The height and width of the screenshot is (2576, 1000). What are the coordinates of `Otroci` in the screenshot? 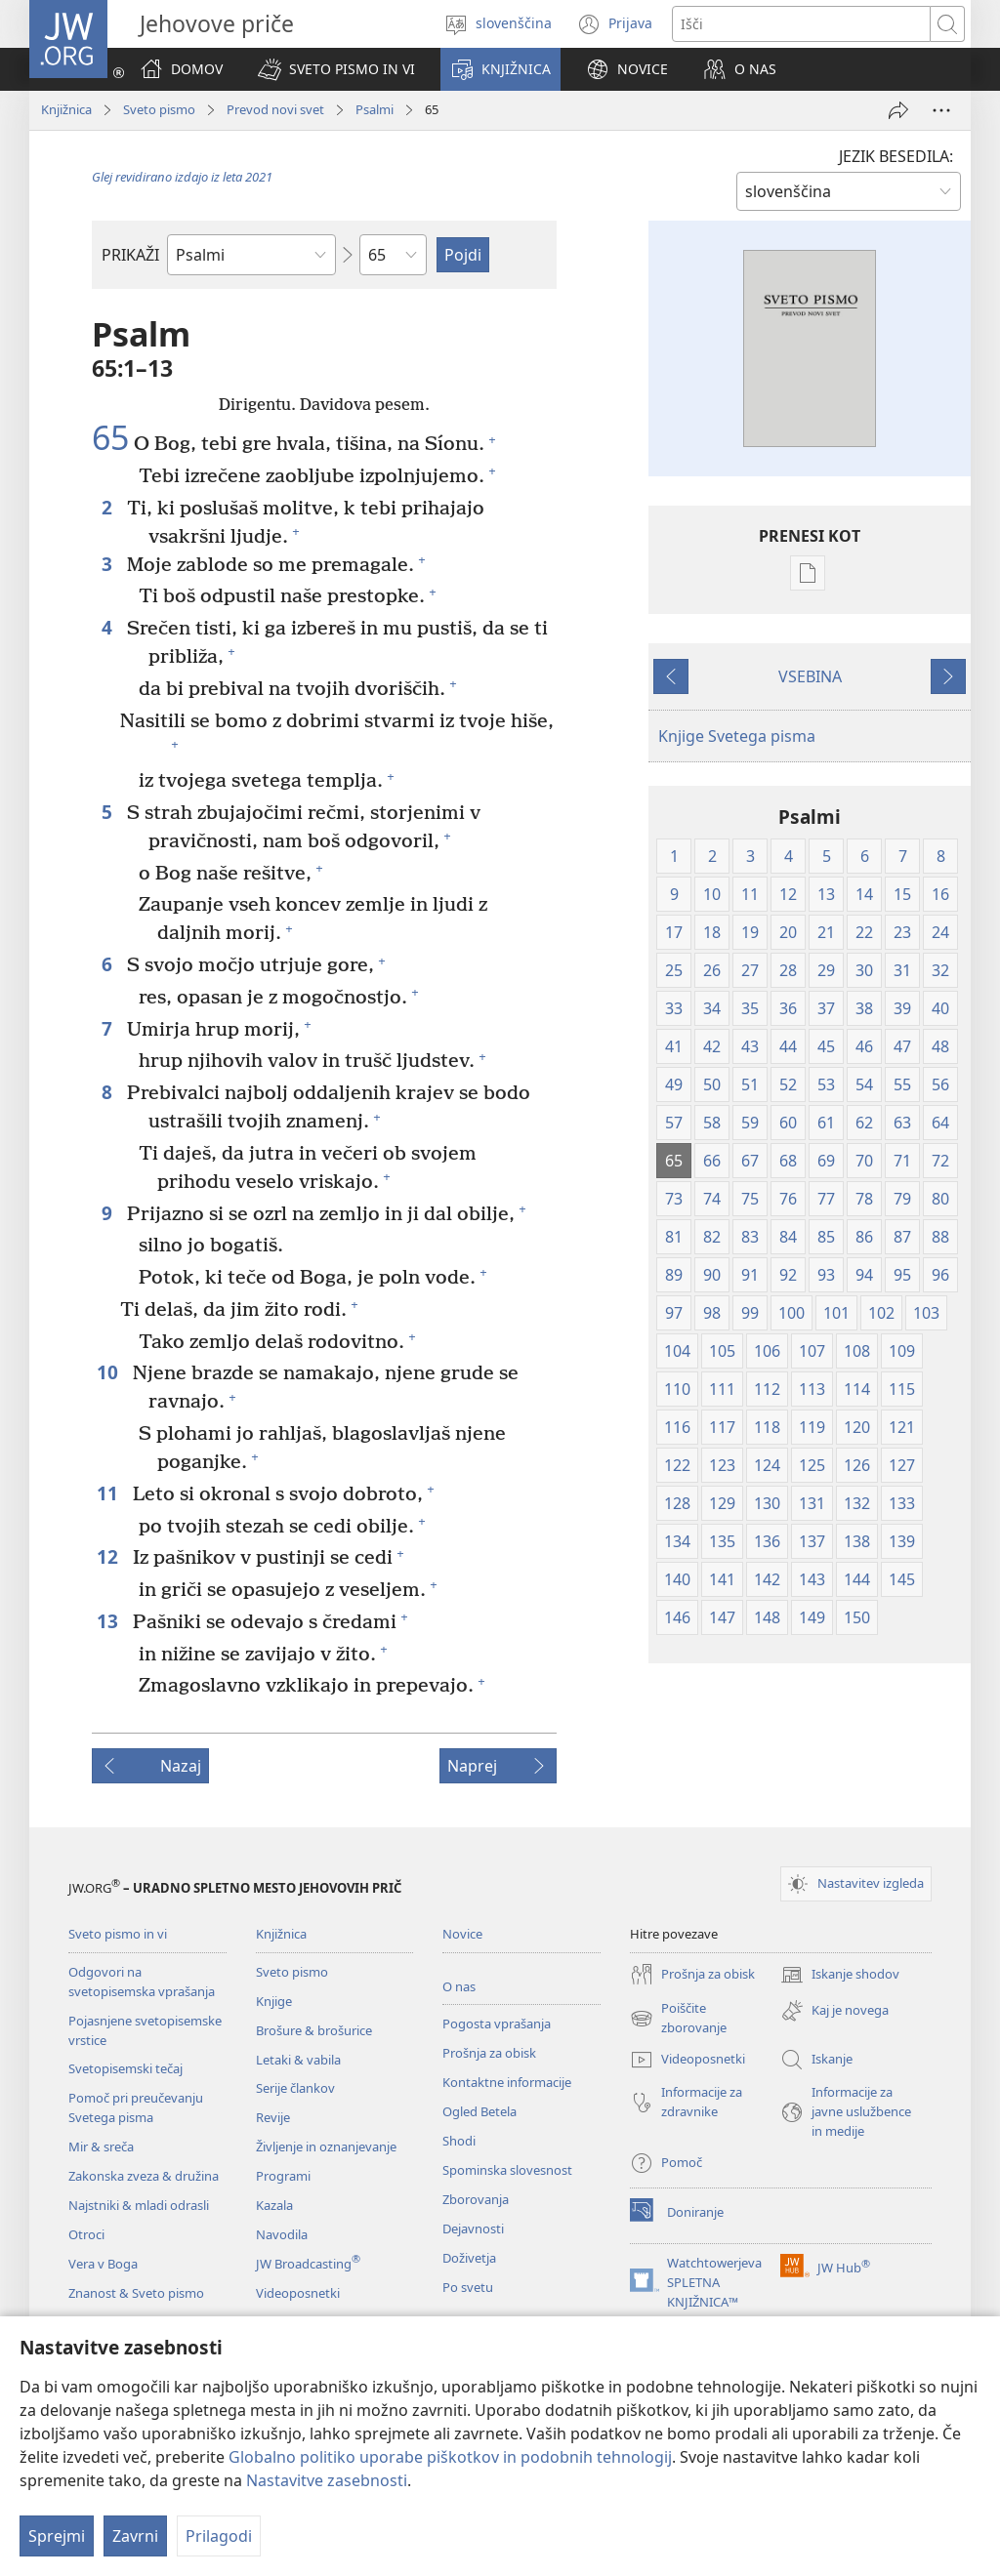 It's located at (86, 2234).